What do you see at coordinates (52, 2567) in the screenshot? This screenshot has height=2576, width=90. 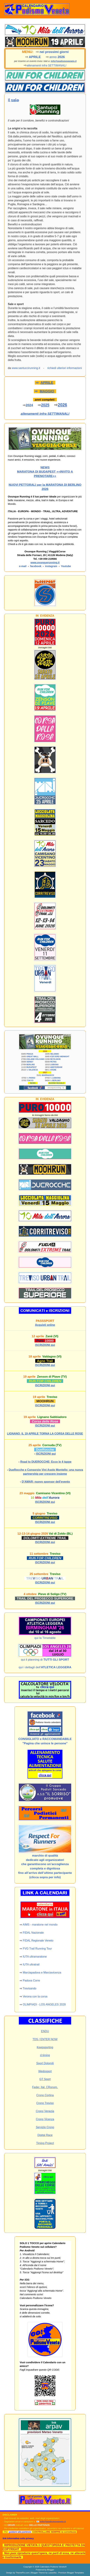 I see `Calendario Podismo Veneto` at bounding box center [52, 2567].